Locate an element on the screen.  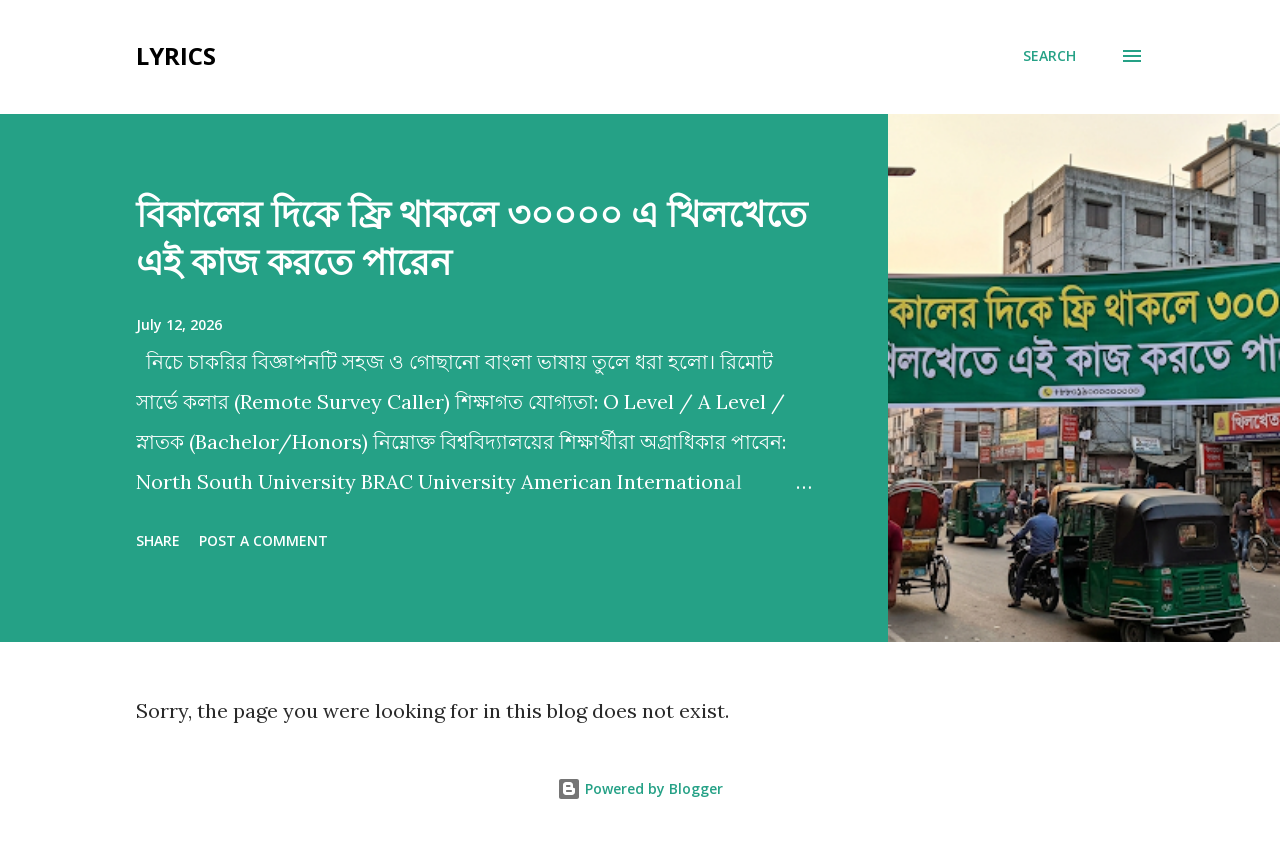
Post a Comment is located at coordinates (263, 540).